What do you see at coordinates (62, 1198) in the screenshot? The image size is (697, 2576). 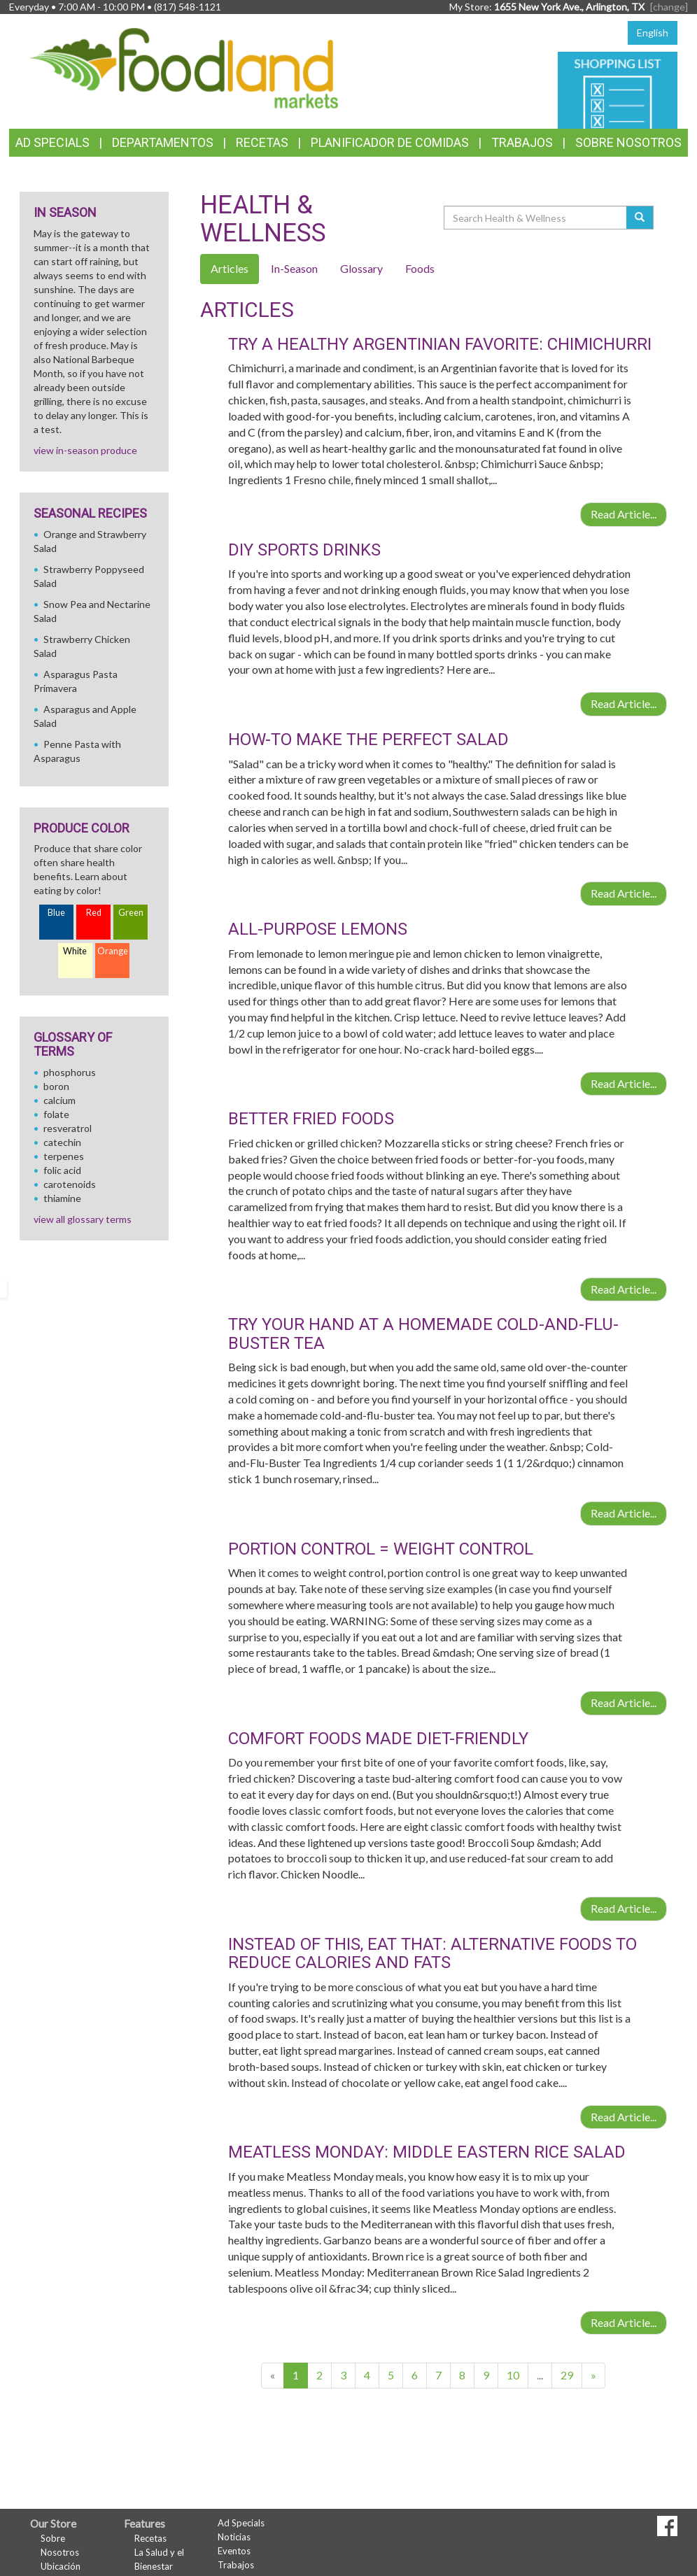 I see `thiamine` at bounding box center [62, 1198].